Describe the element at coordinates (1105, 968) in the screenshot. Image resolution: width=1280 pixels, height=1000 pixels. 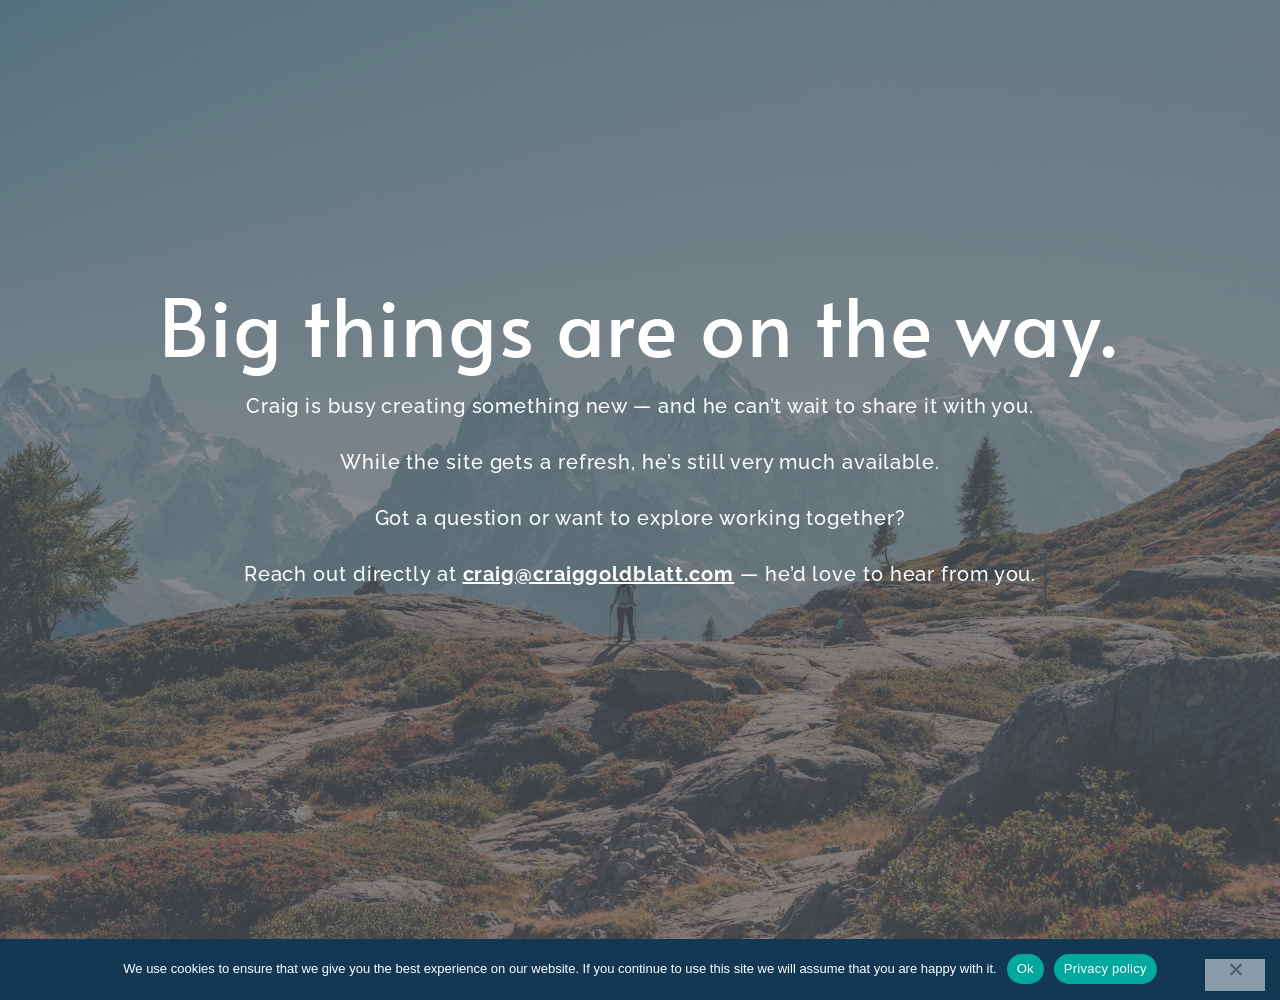
I see `Privacy policy` at that location.